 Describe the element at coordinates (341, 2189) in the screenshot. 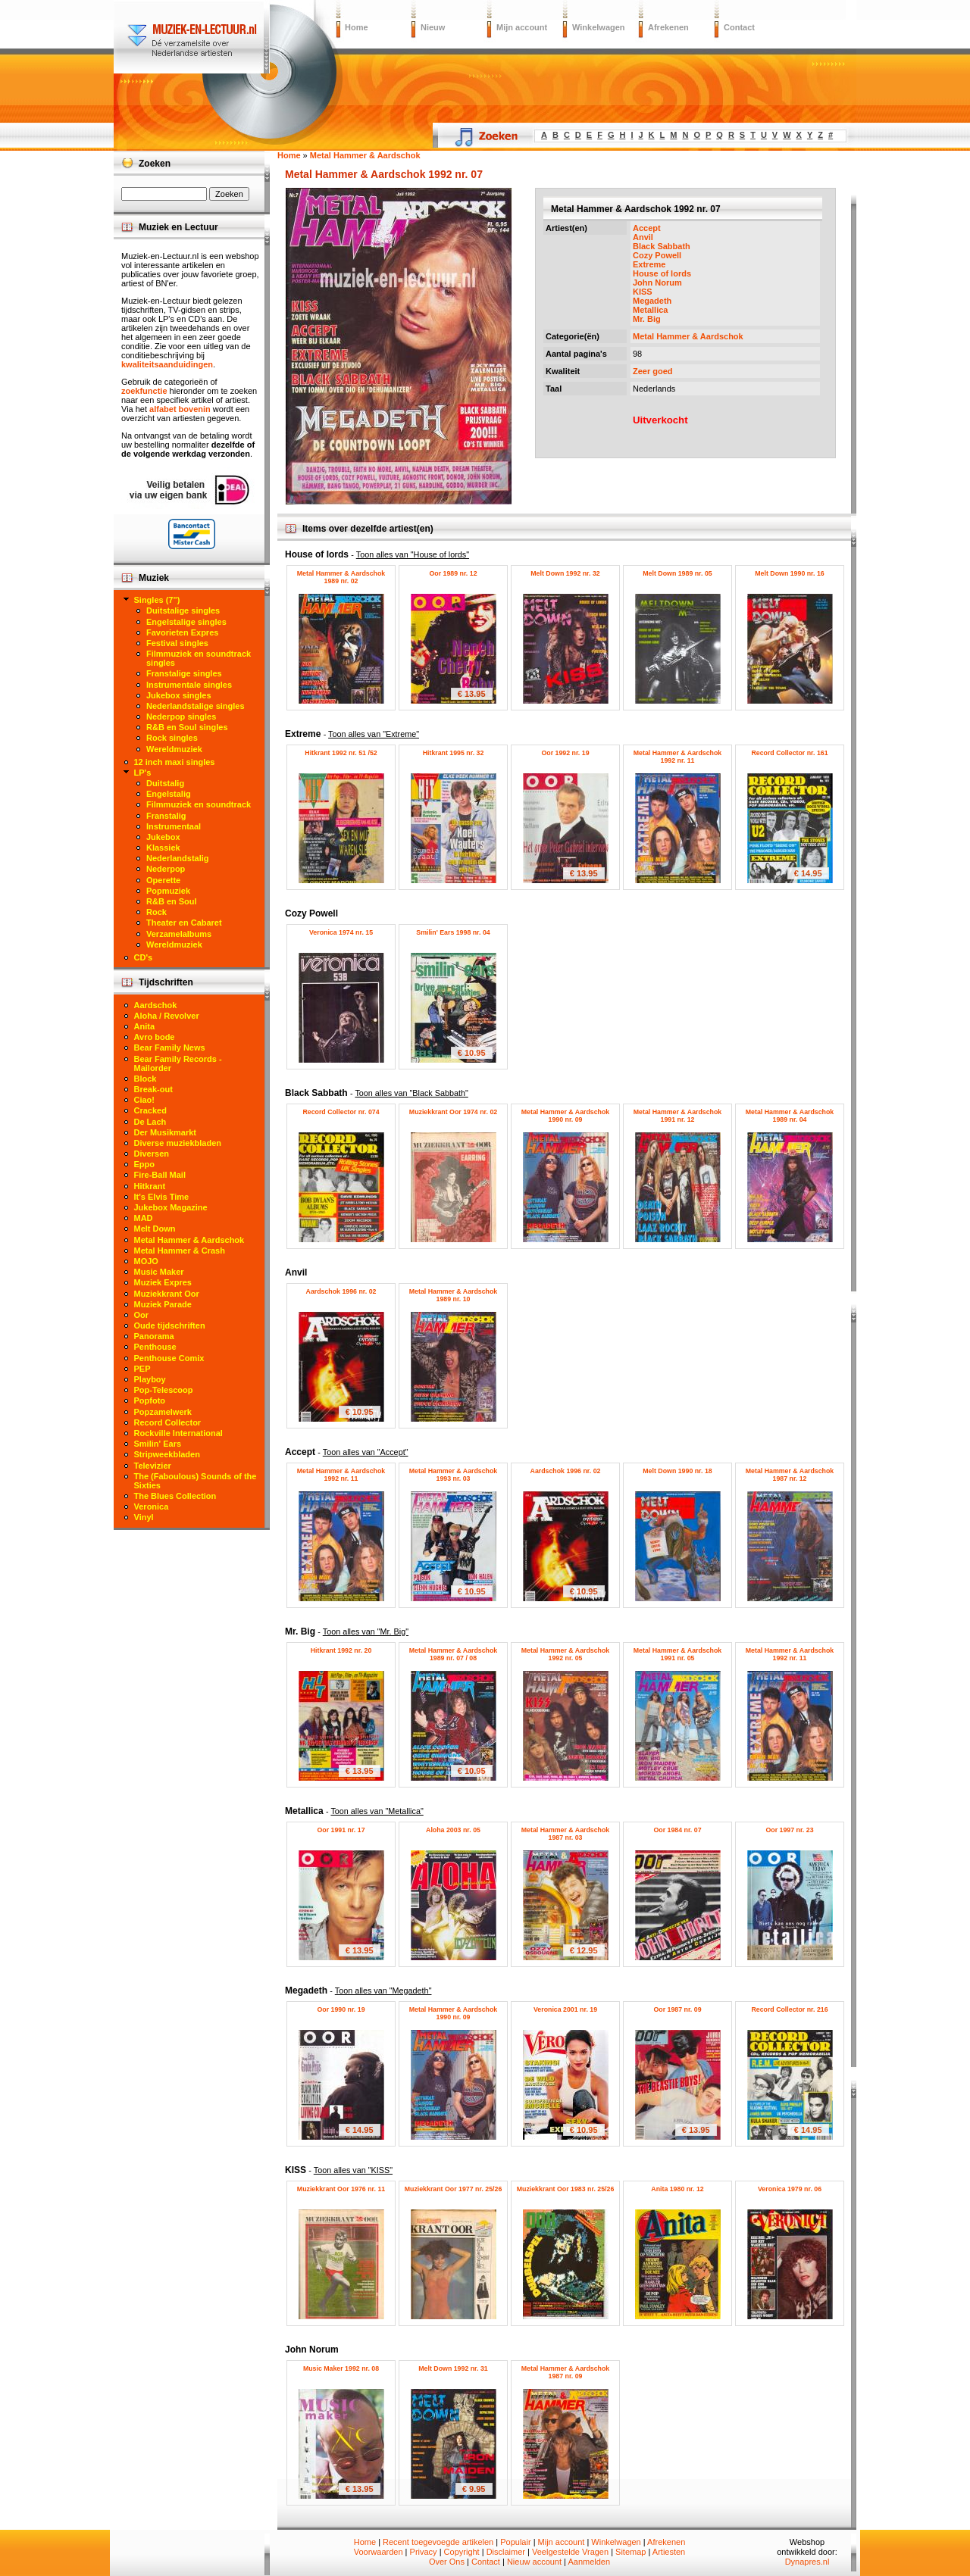

I see `Muziekkrant Oor 1976 nr. 11` at that location.